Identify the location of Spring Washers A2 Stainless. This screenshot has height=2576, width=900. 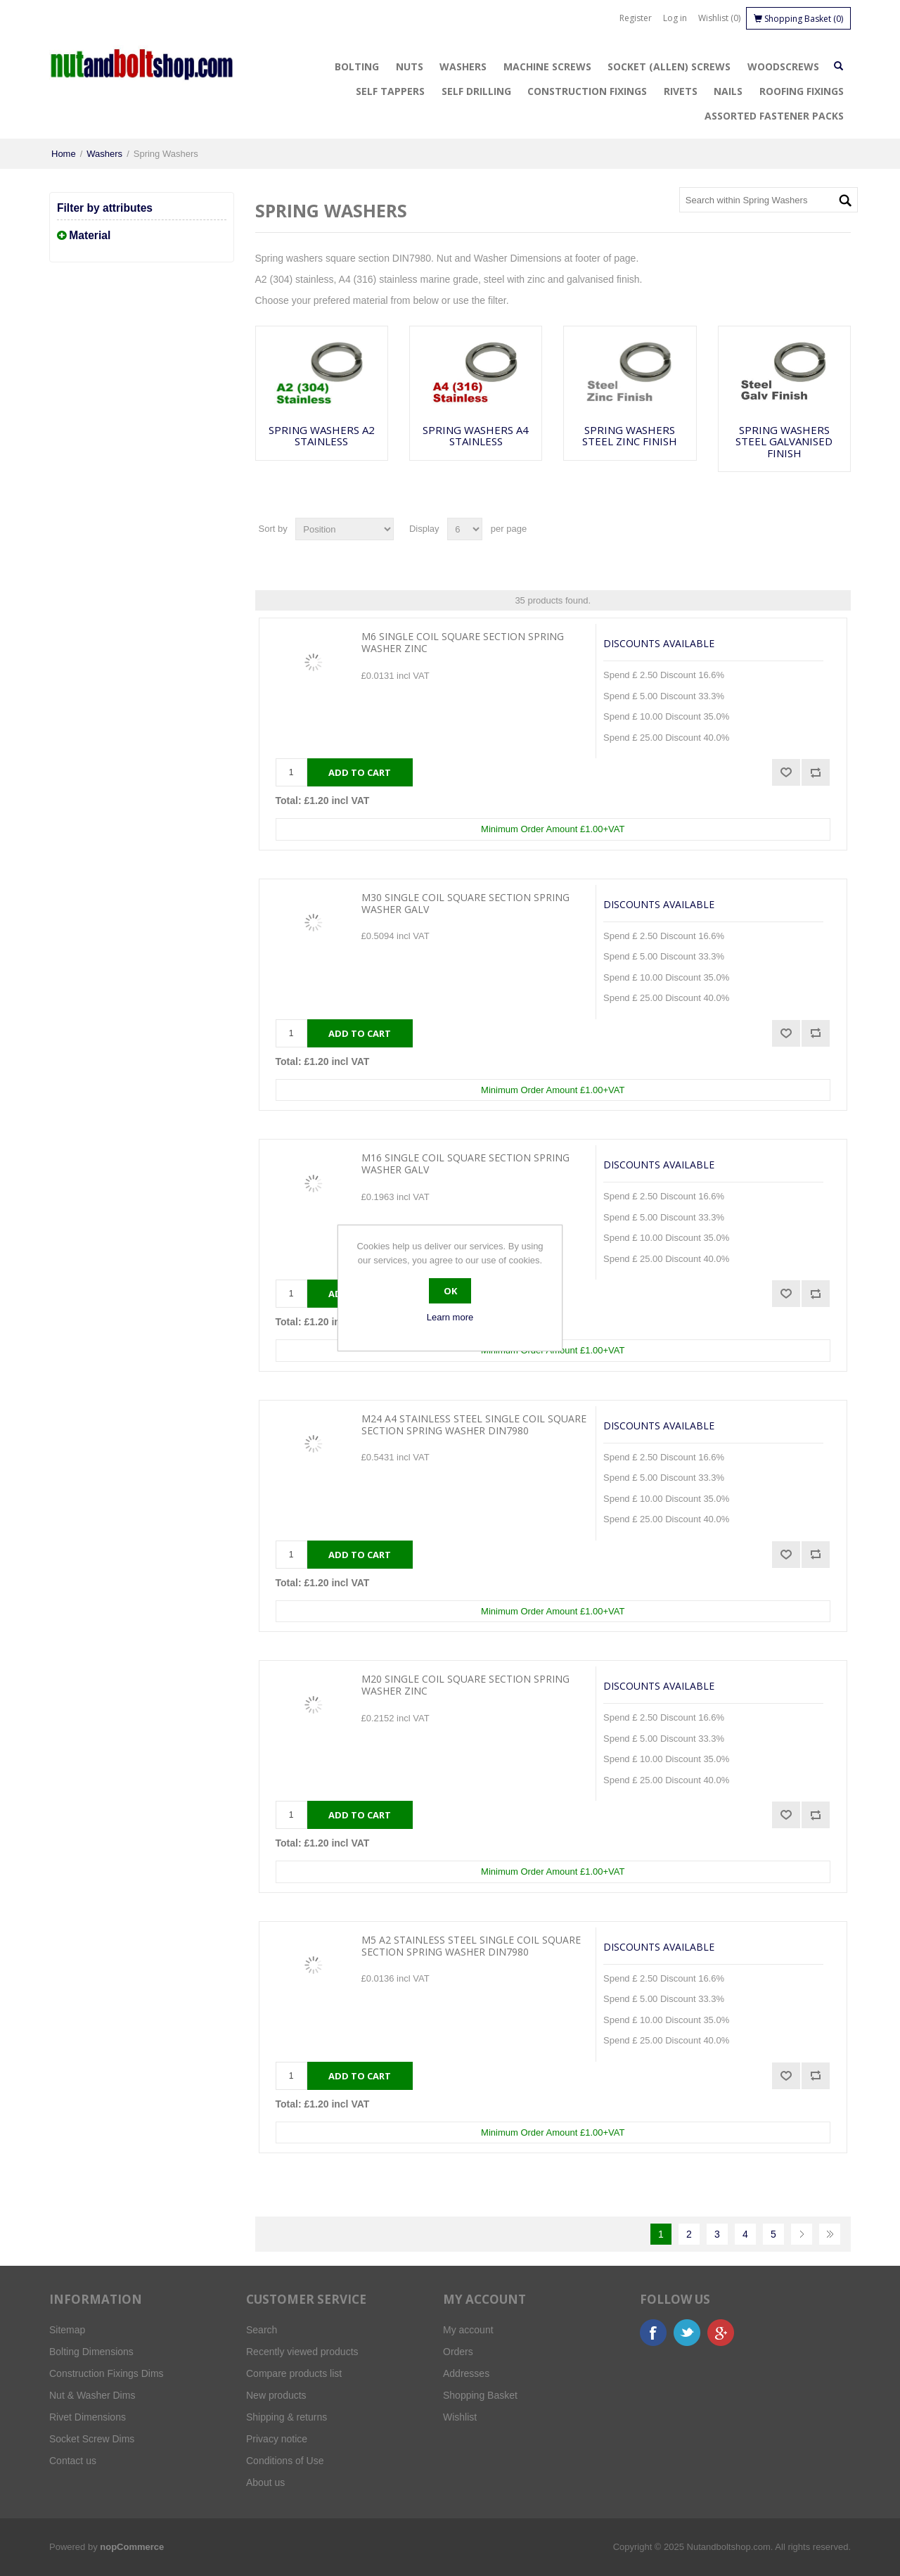
(322, 435).